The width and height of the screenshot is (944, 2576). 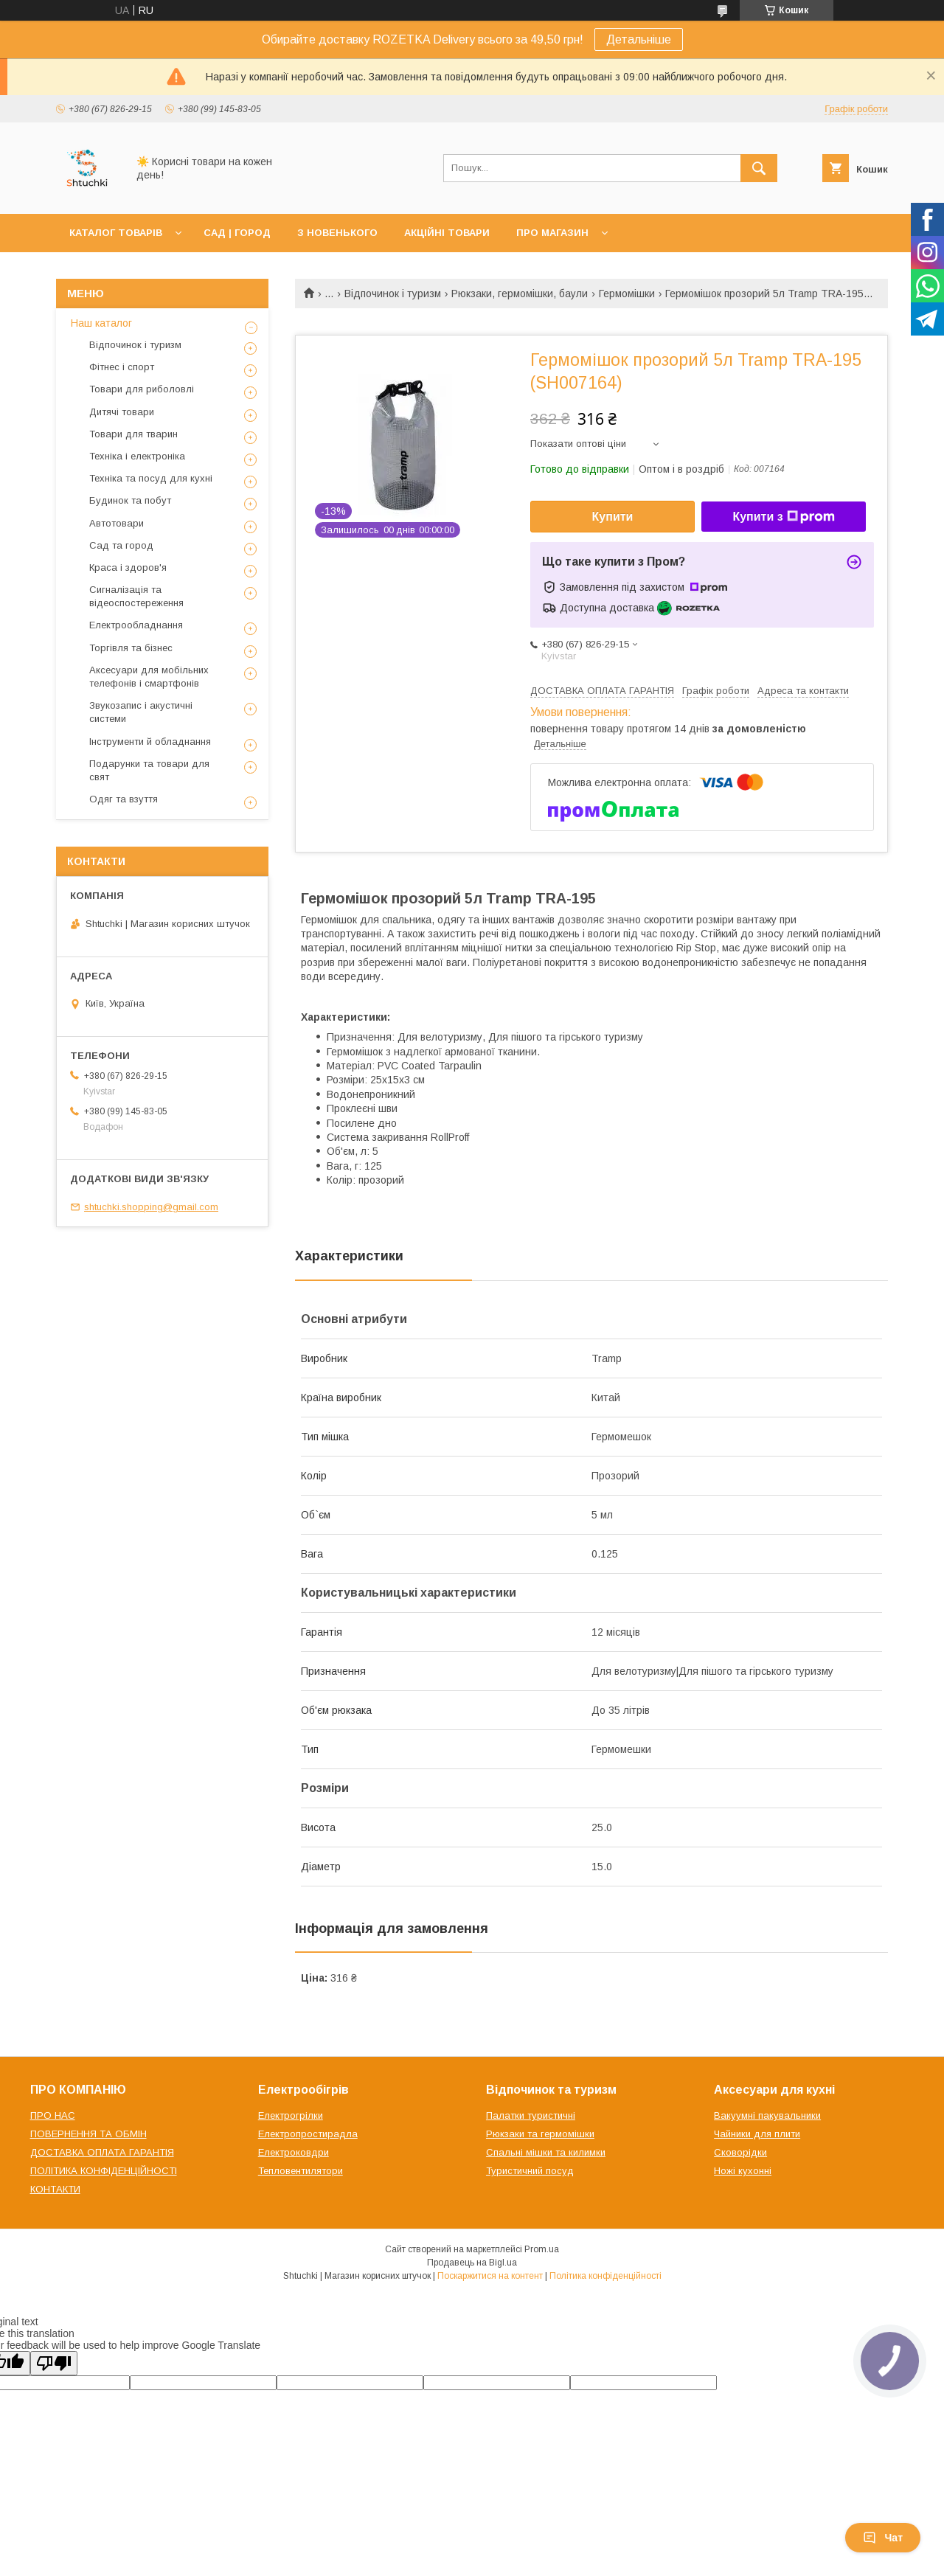 I want to click on Фітнес і спорт, so click(x=121, y=366).